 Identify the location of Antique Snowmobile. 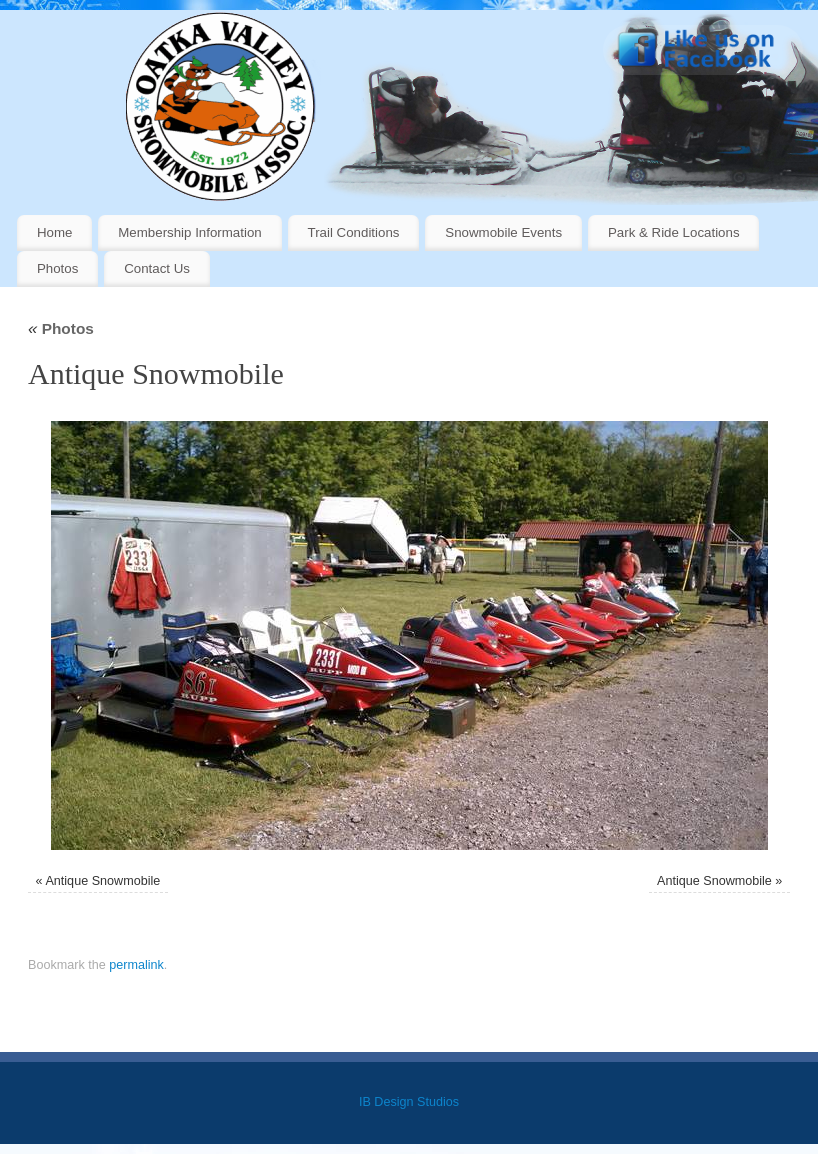
(102, 881).